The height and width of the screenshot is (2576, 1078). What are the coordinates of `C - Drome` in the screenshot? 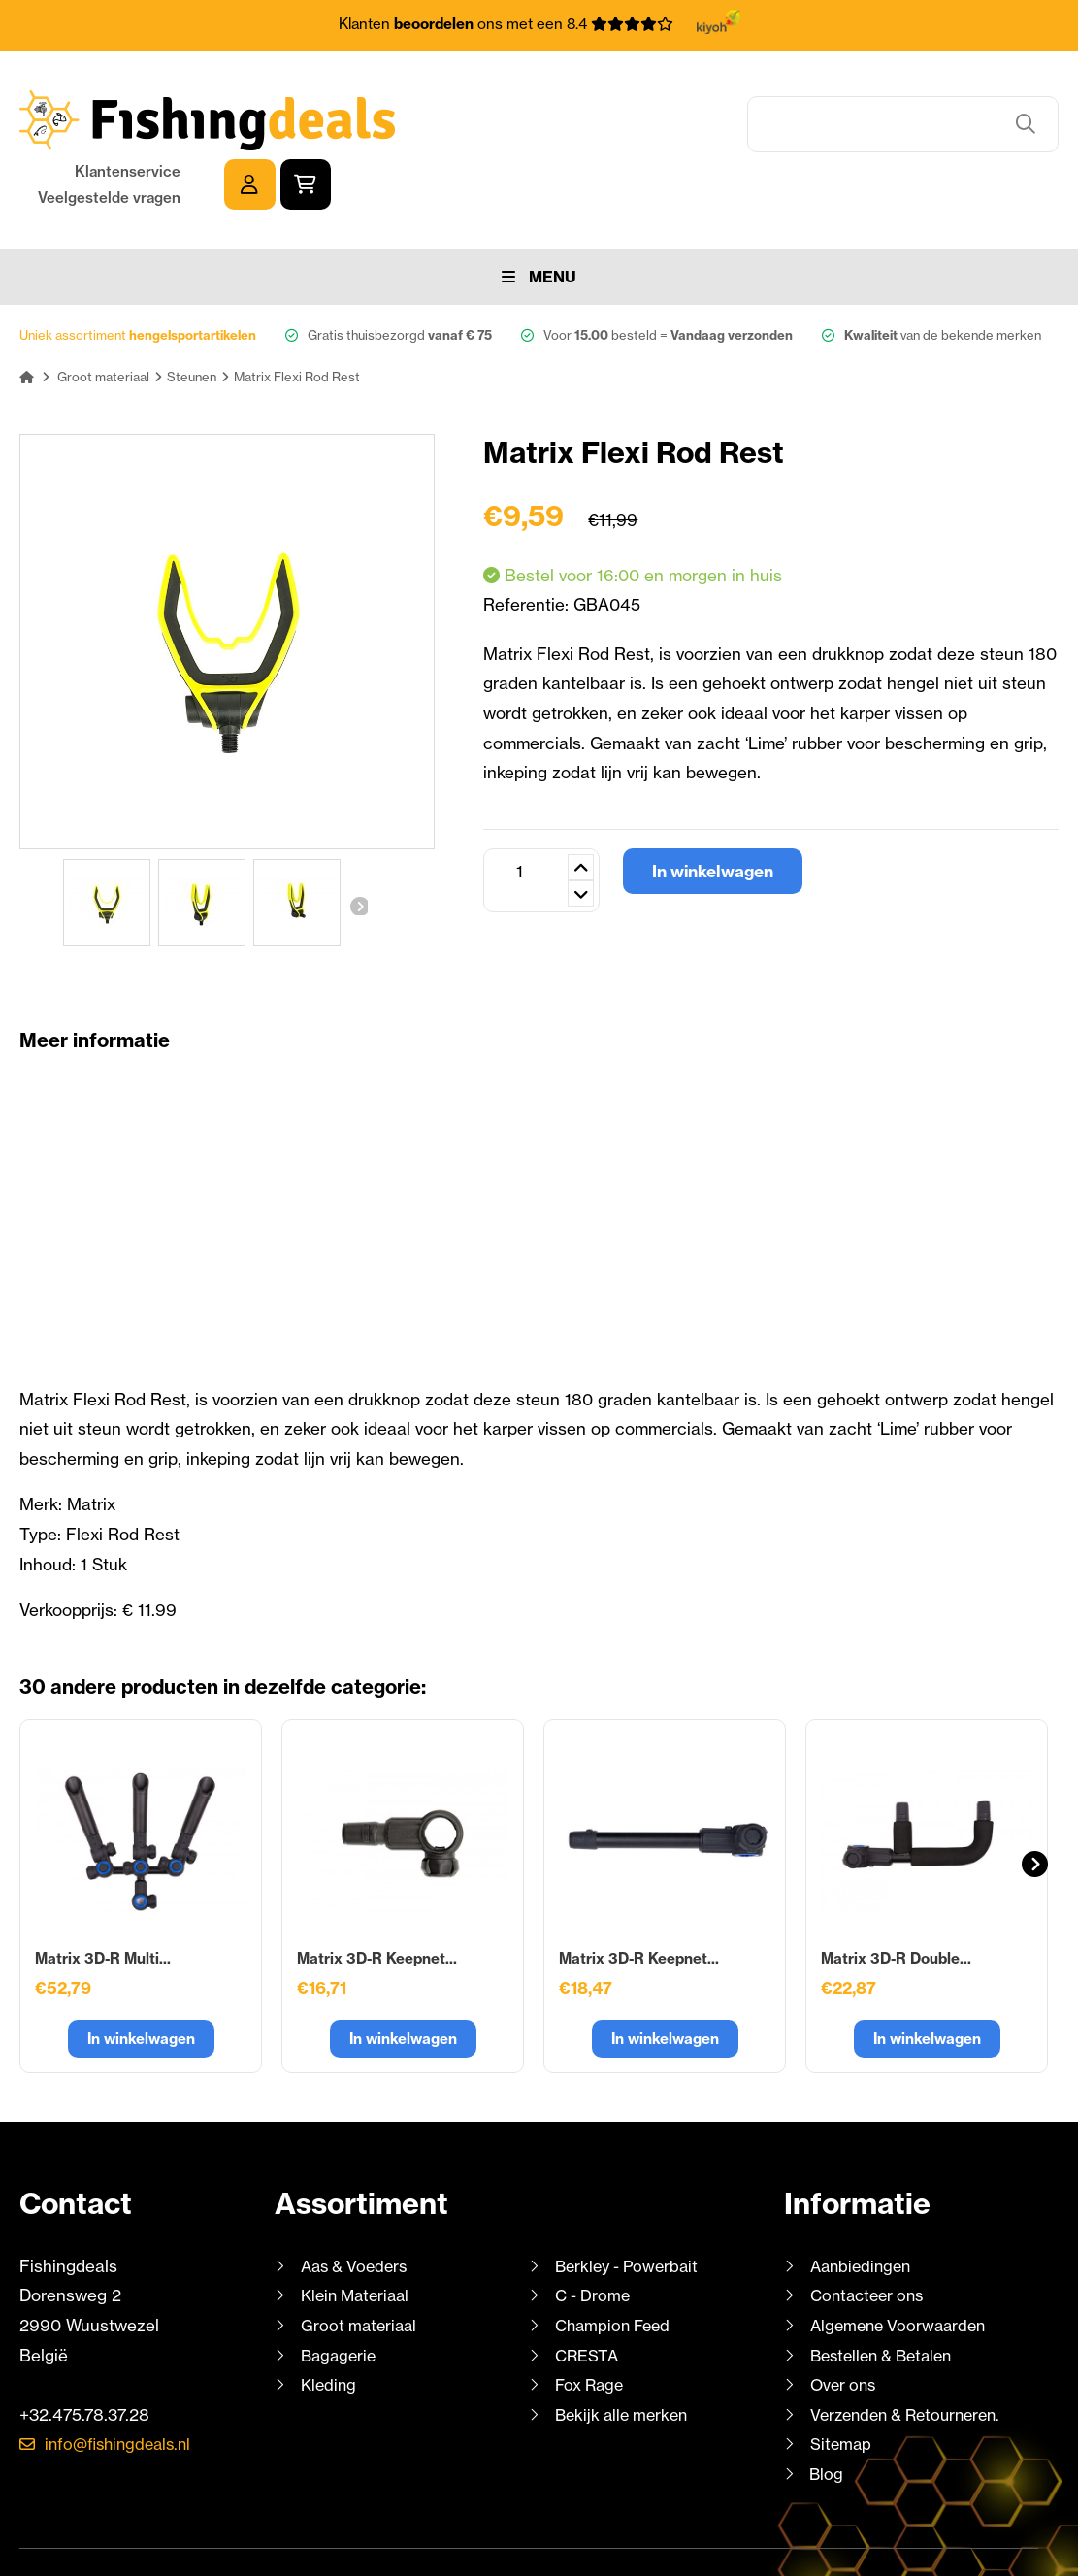 It's located at (594, 2235).